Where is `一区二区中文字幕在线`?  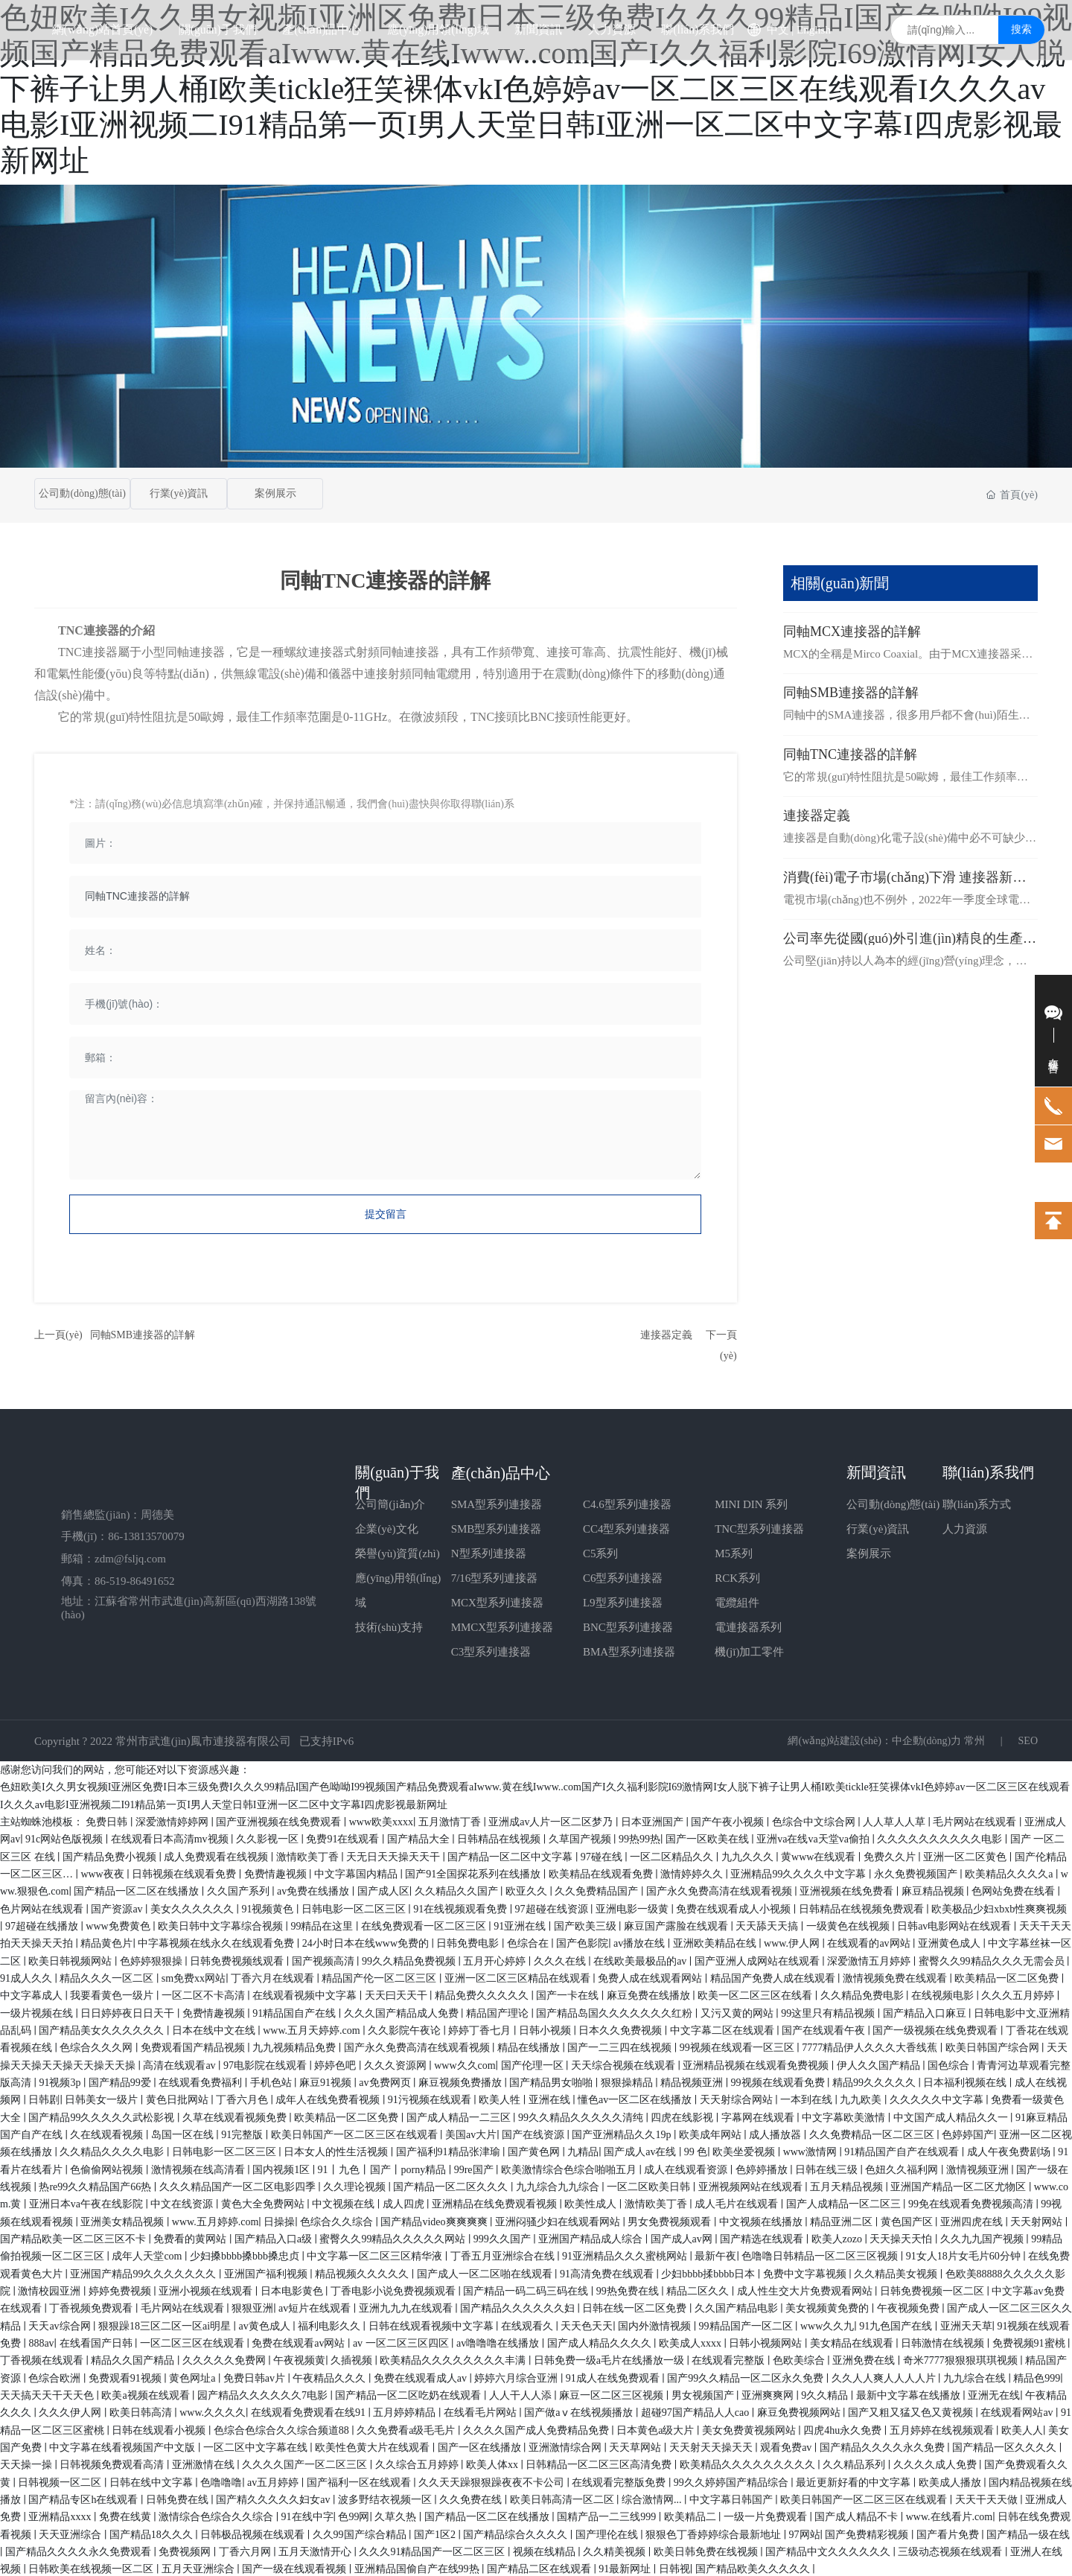 一区二区中文字幕在线 is located at coordinates (256, 2445).